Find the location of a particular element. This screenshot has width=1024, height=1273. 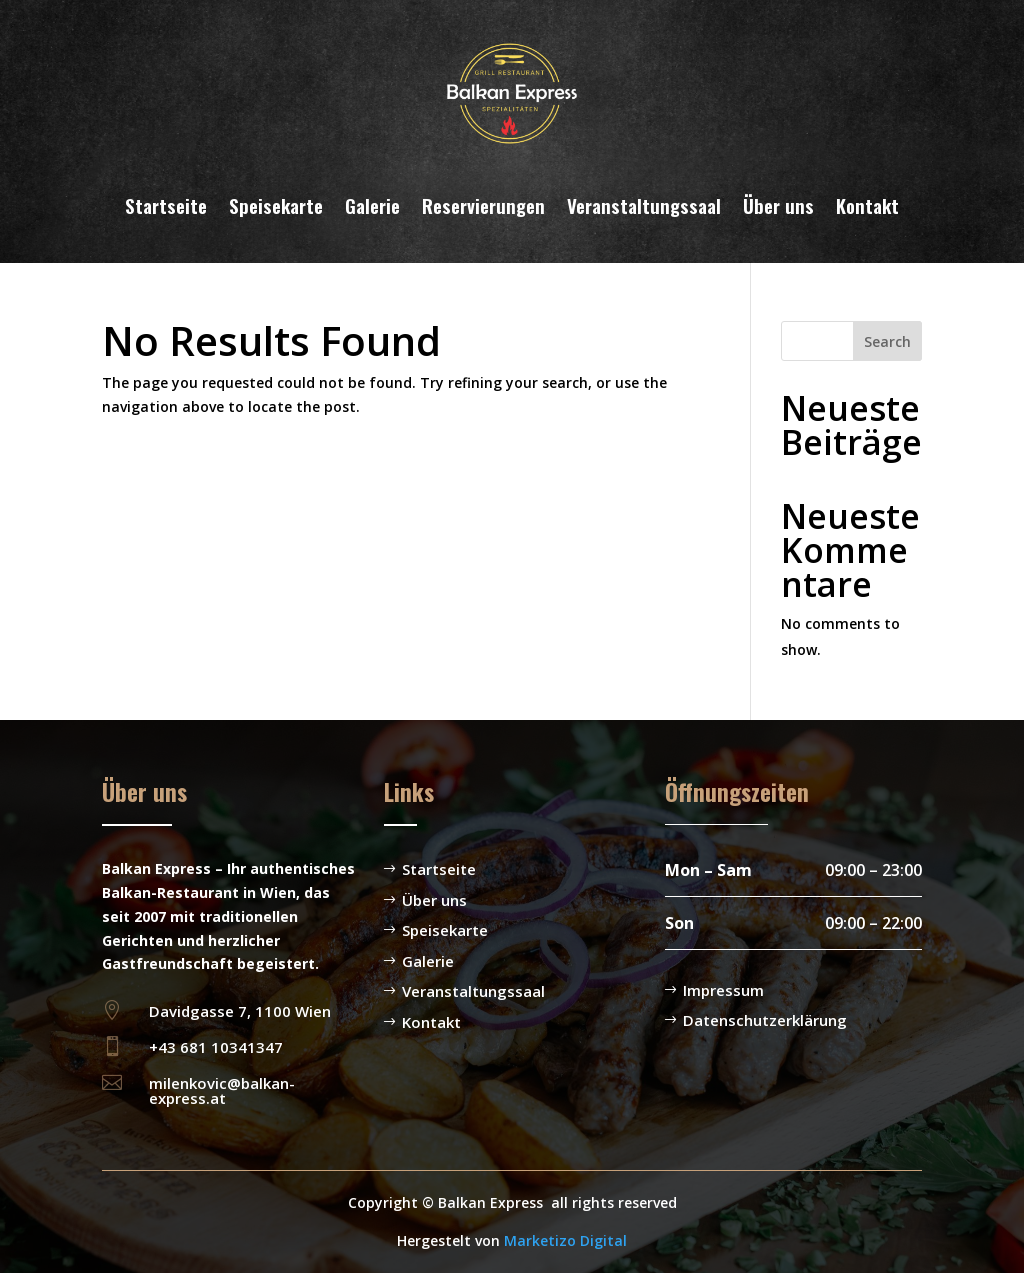

Kontakt is located at coordinates (867, 205).